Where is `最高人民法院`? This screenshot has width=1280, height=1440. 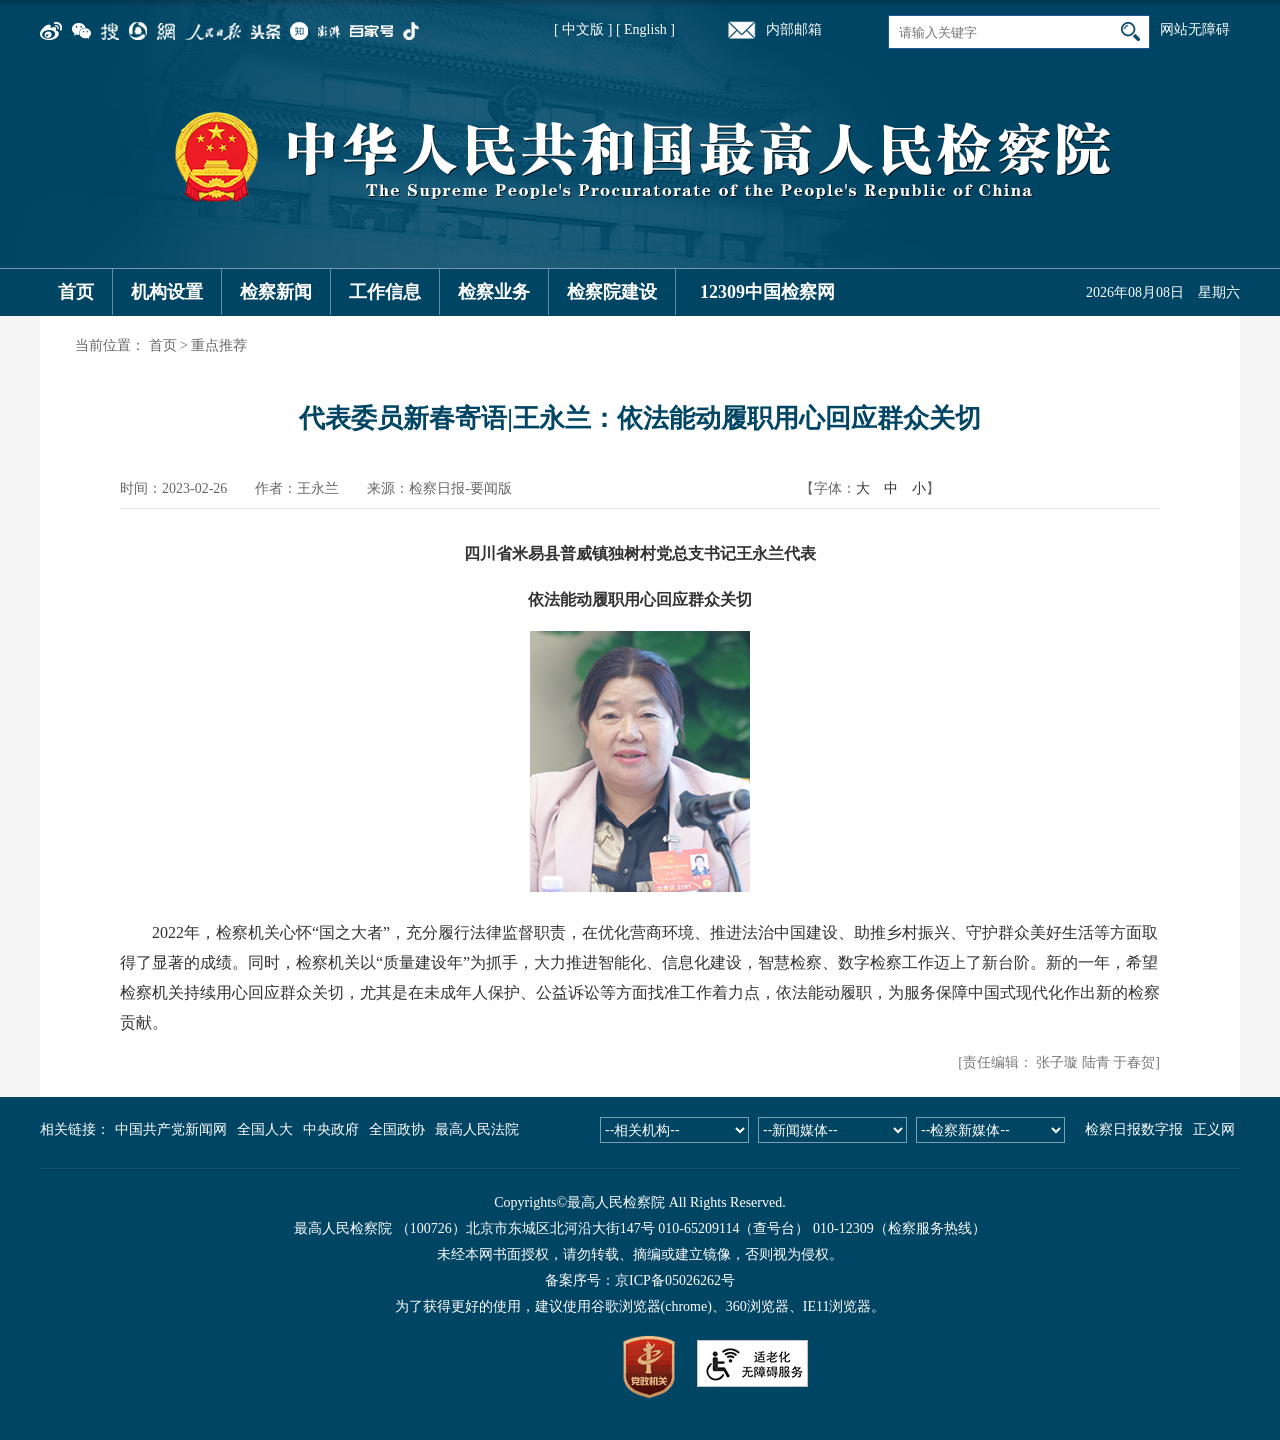 最高人民法院 is located at coordinates (477, 1129).